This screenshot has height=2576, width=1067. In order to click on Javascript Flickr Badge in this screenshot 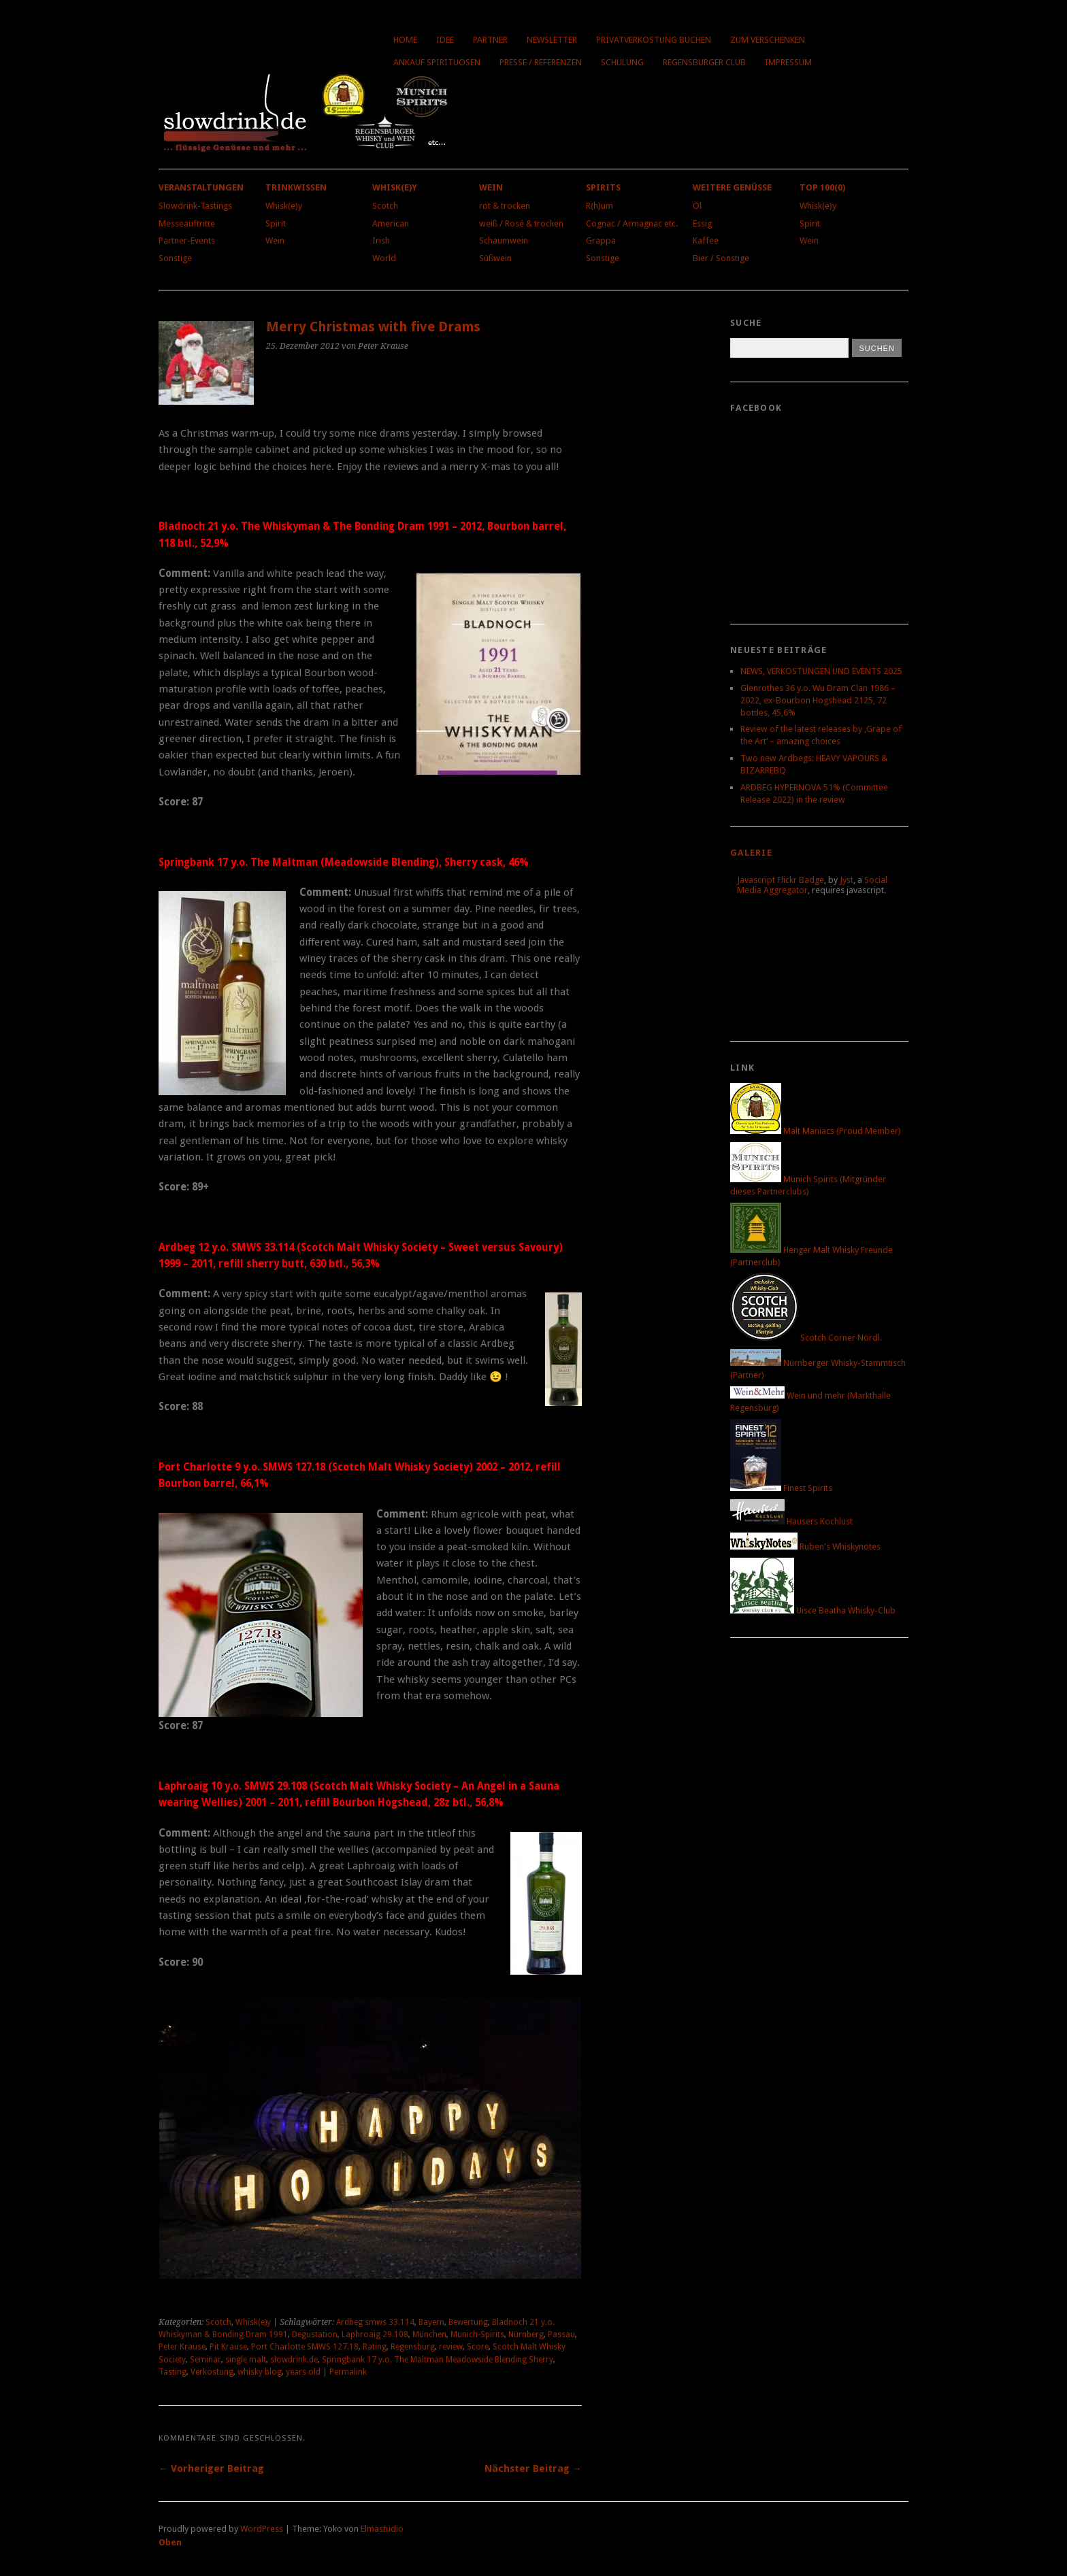, I will do `click(780, 880)`.